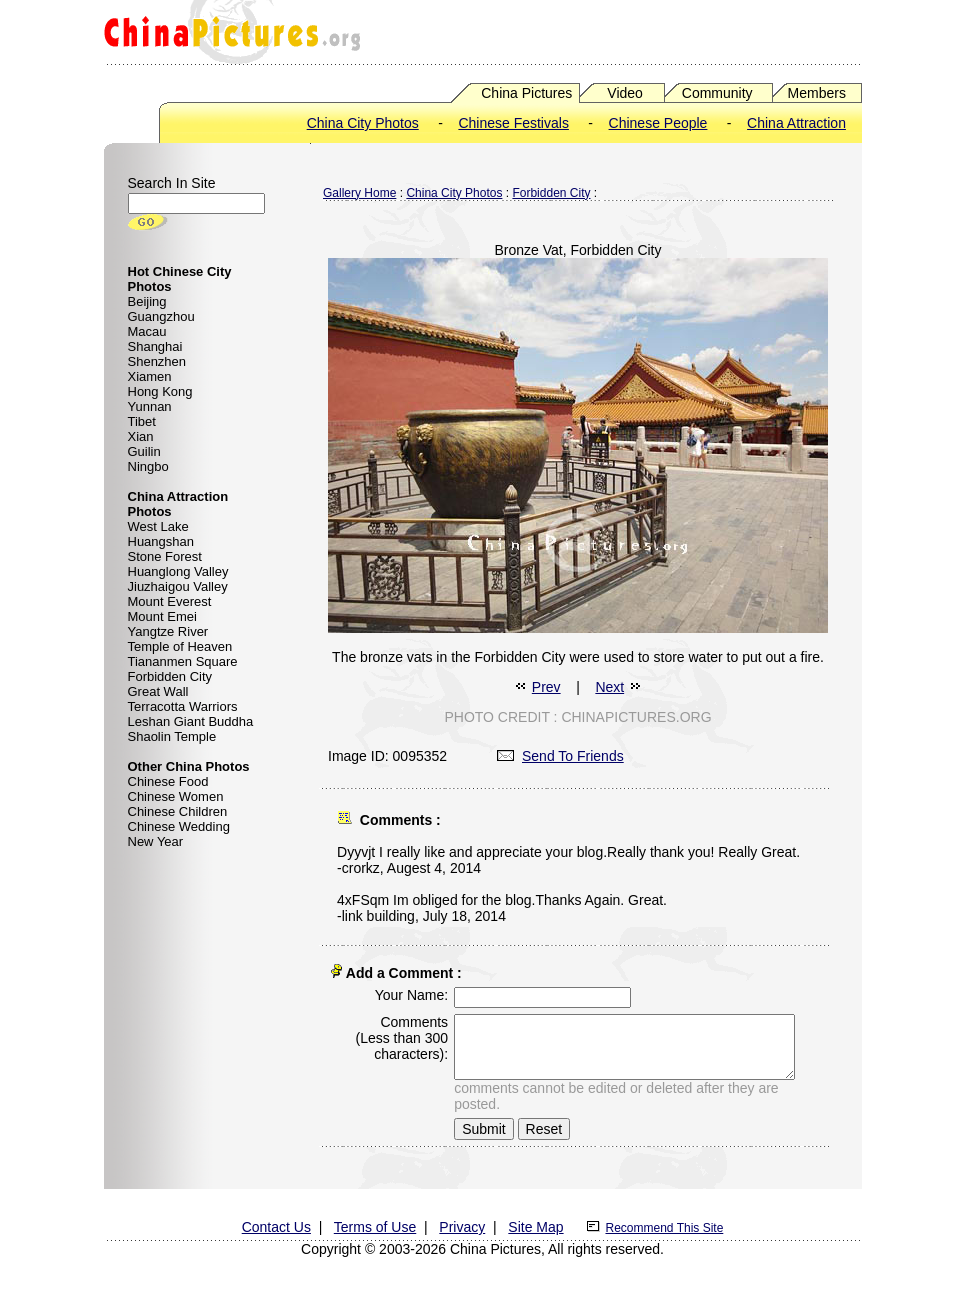 Image resolution: width=965 pixels, height=1289 pixels. I want to click on China Pictures, so click(526, 93).